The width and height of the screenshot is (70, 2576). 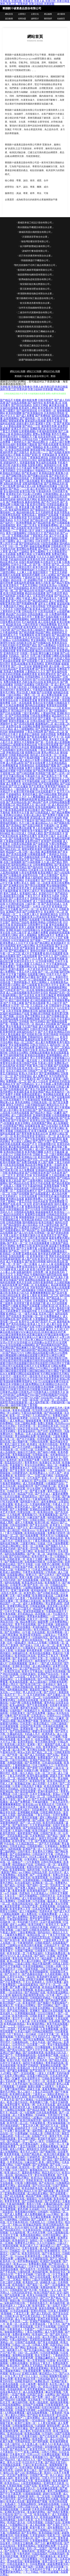 I want to click on 国产ts视频, so click(x=38, y=1820).